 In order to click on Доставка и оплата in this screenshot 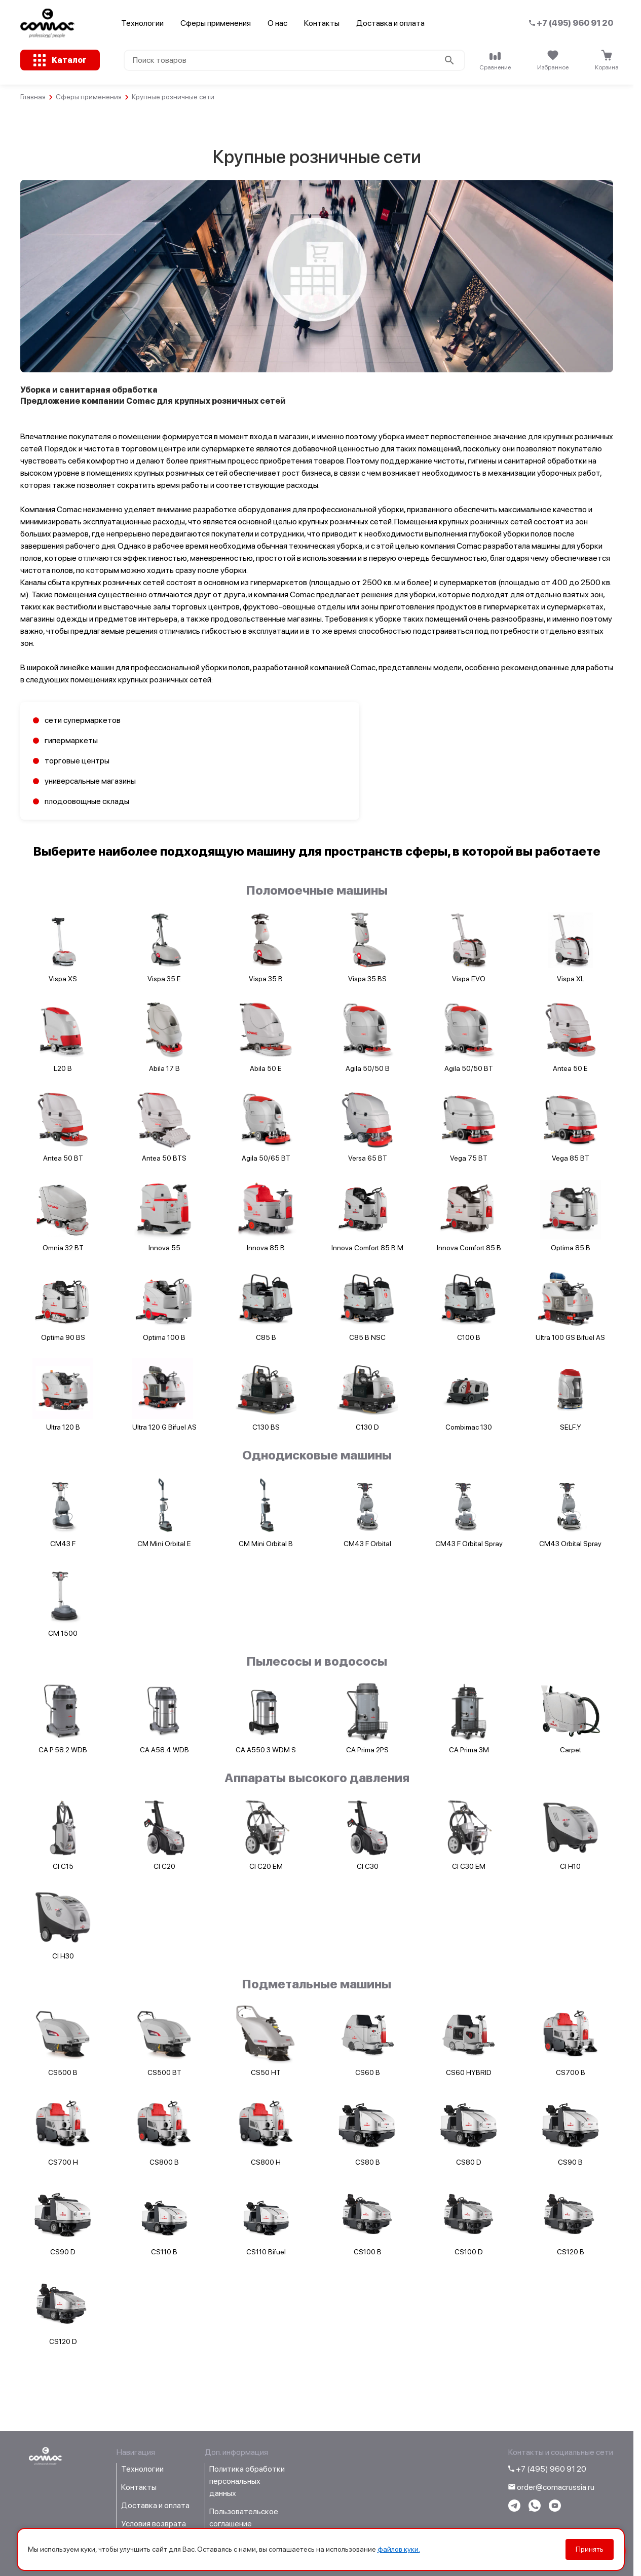, I will do `click(390, 23)`.